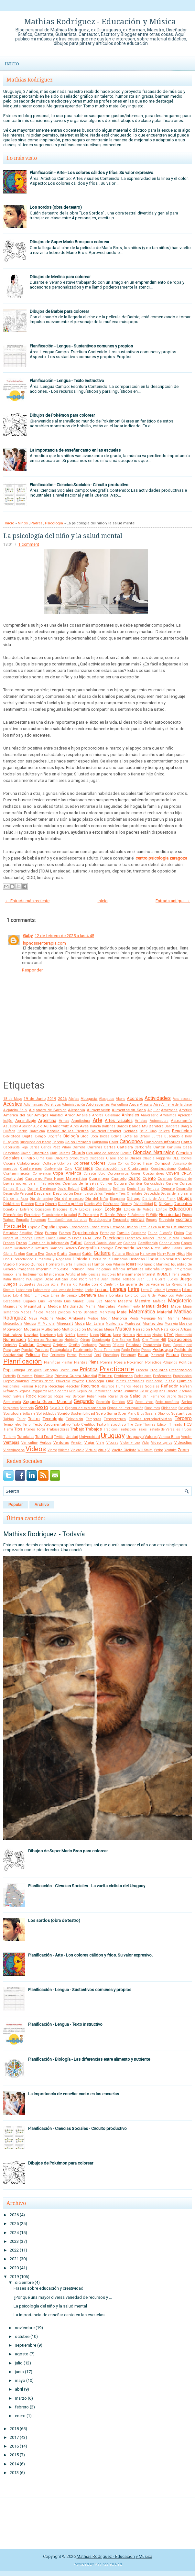 The image size is (195, 2576). I want to click on Decímetro, so click(103, 1189).